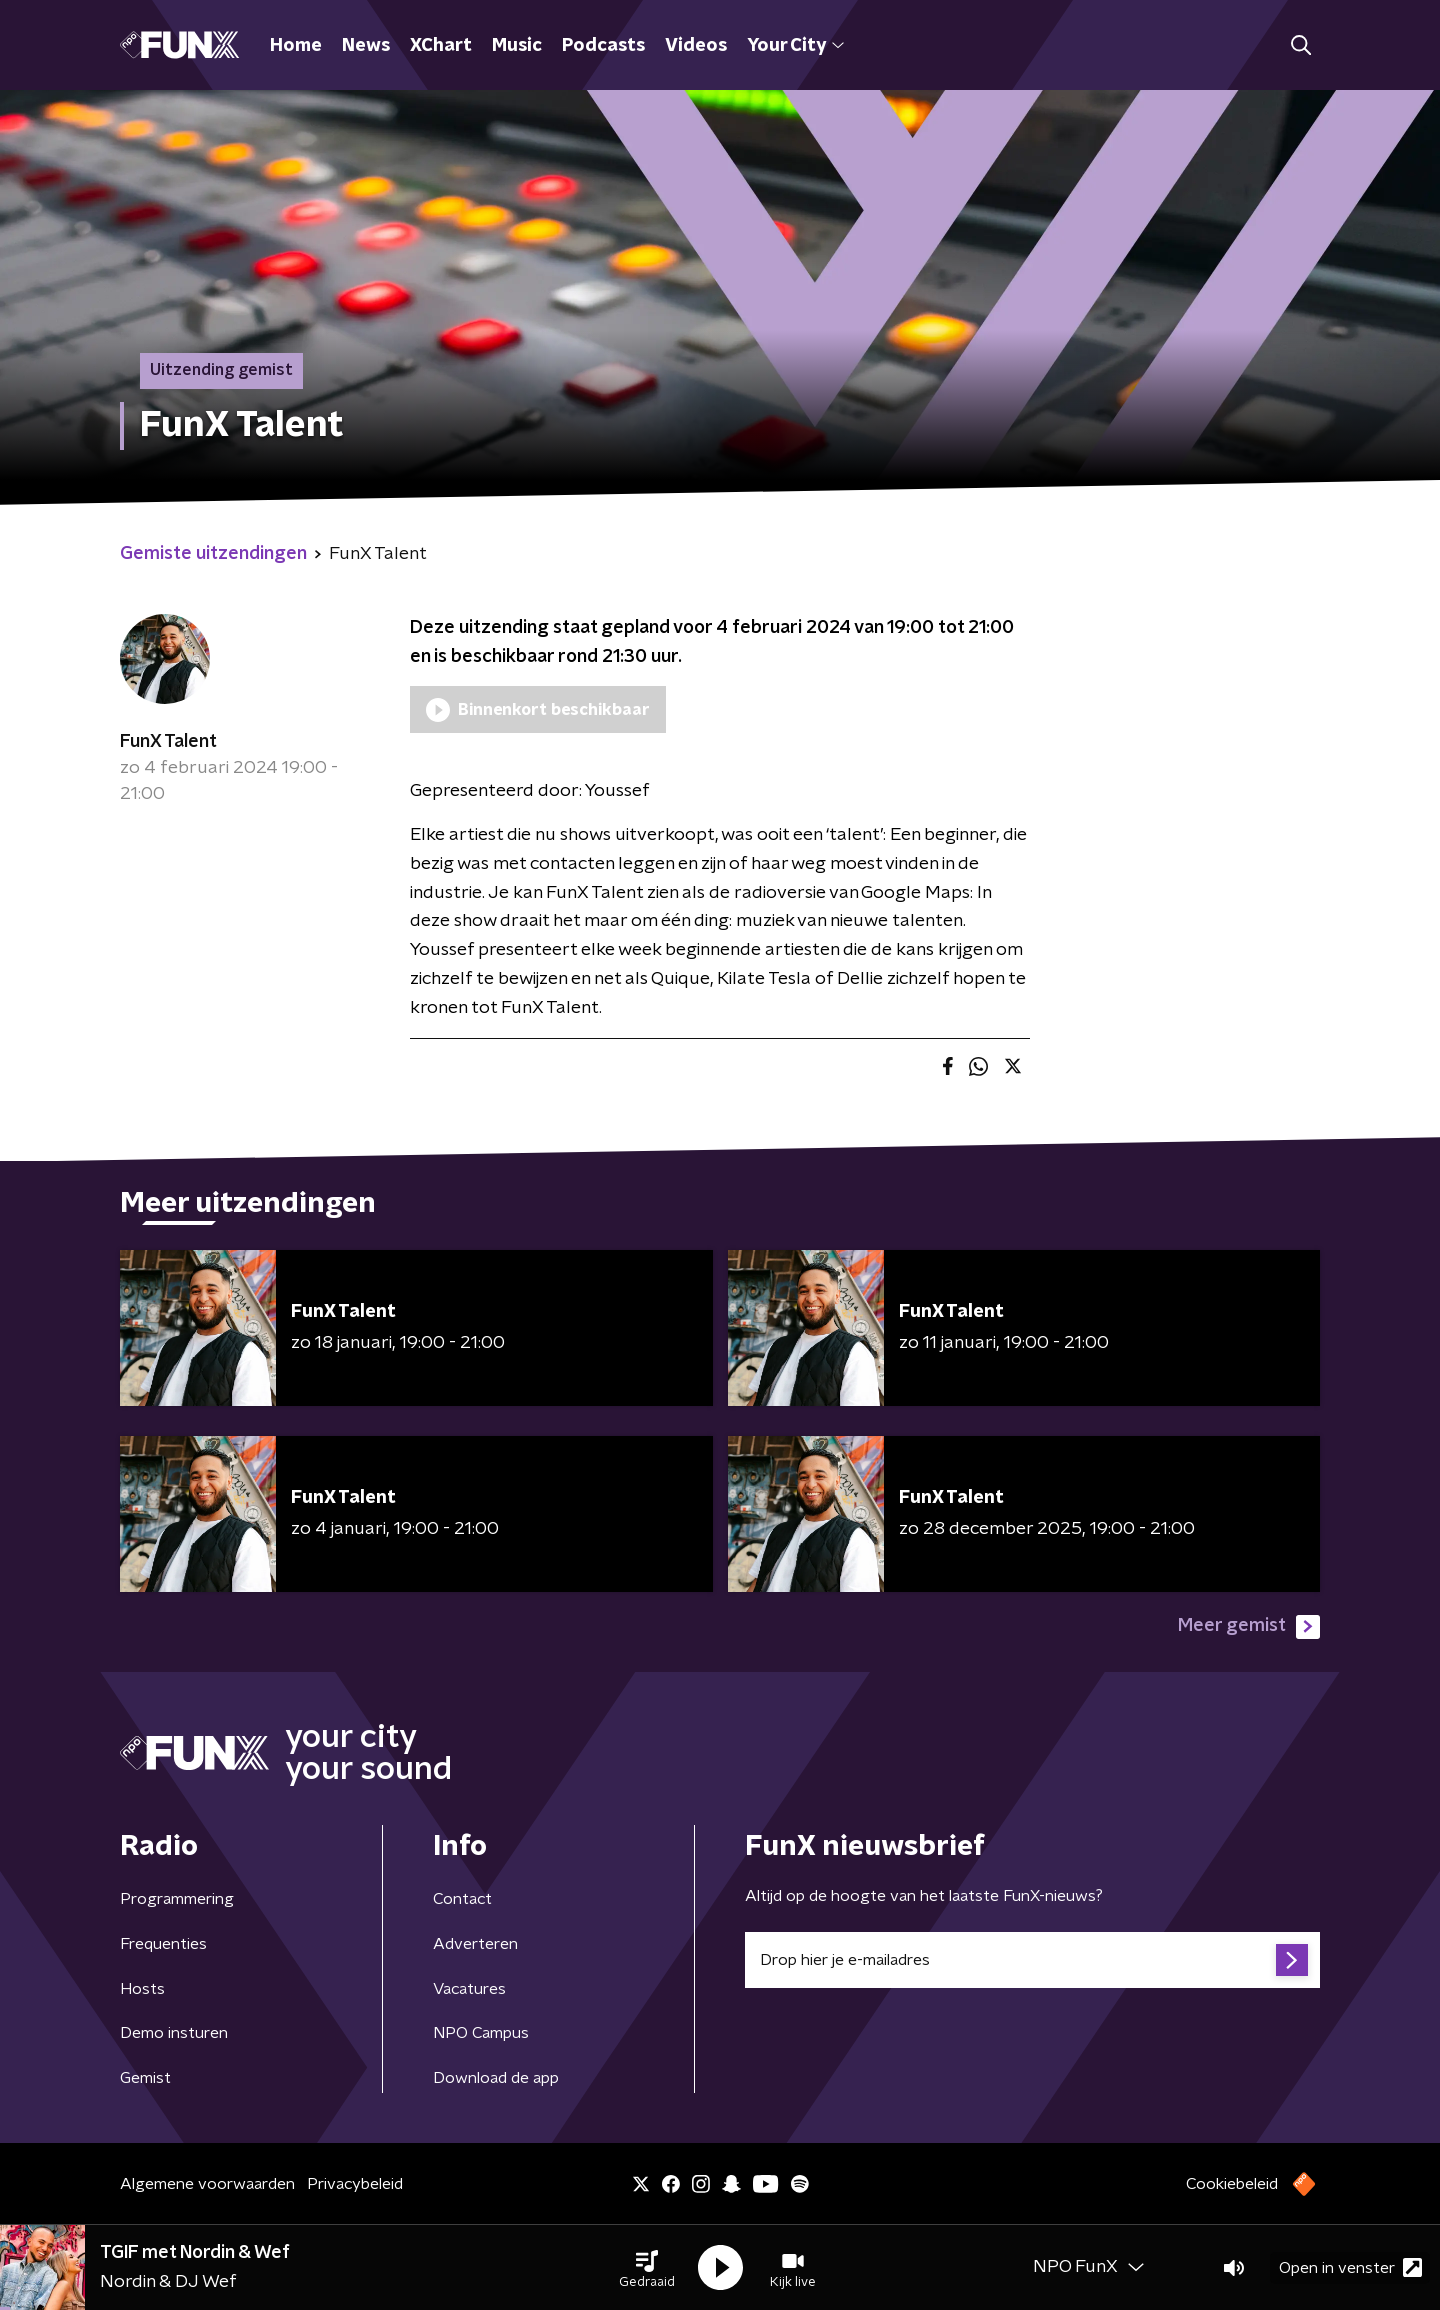 The image size is (1440, 2310). What do you see at coordinates (355, 2184) in the screenshot?
I see `Privacybeleid` at bounding box center [355, 2184].